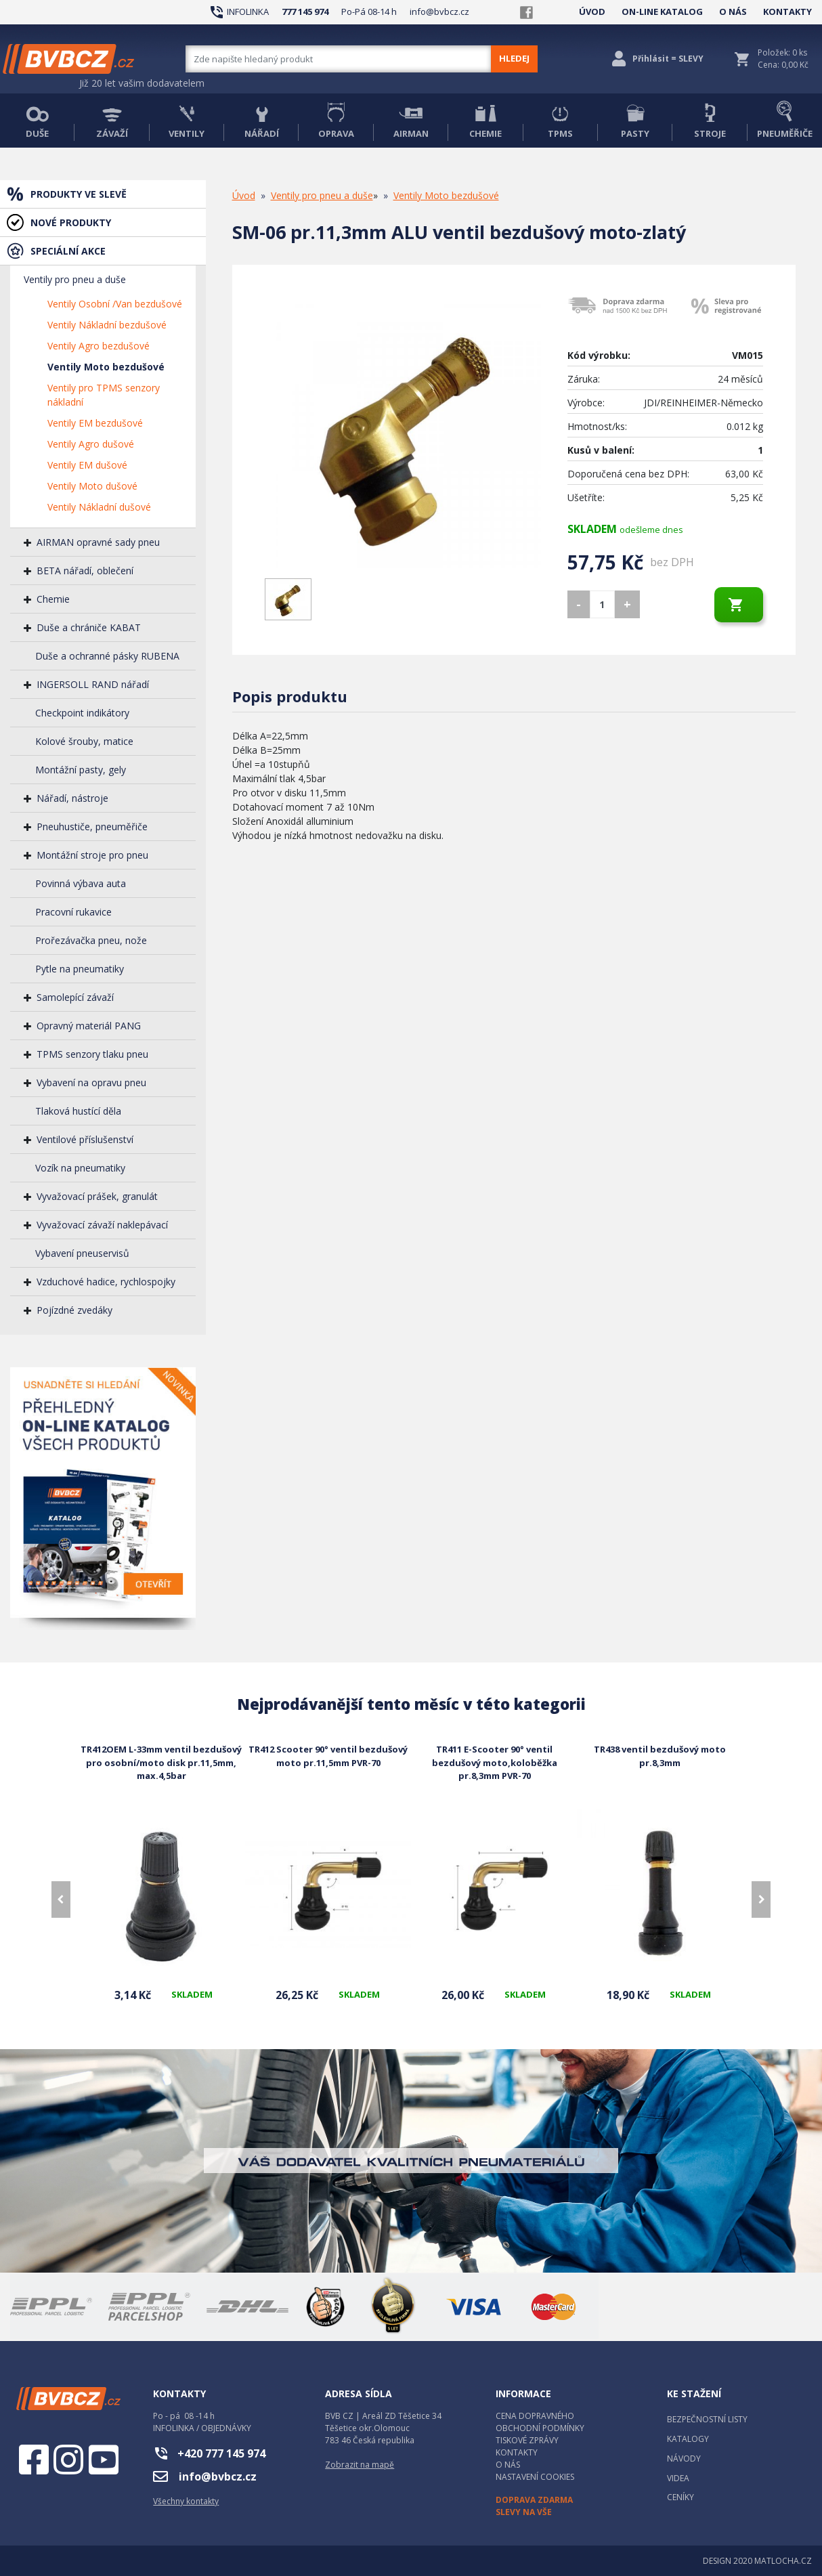  Describe the element at coordinates (678, 2478) in the screenshot. I see `VIDEA` at that location.